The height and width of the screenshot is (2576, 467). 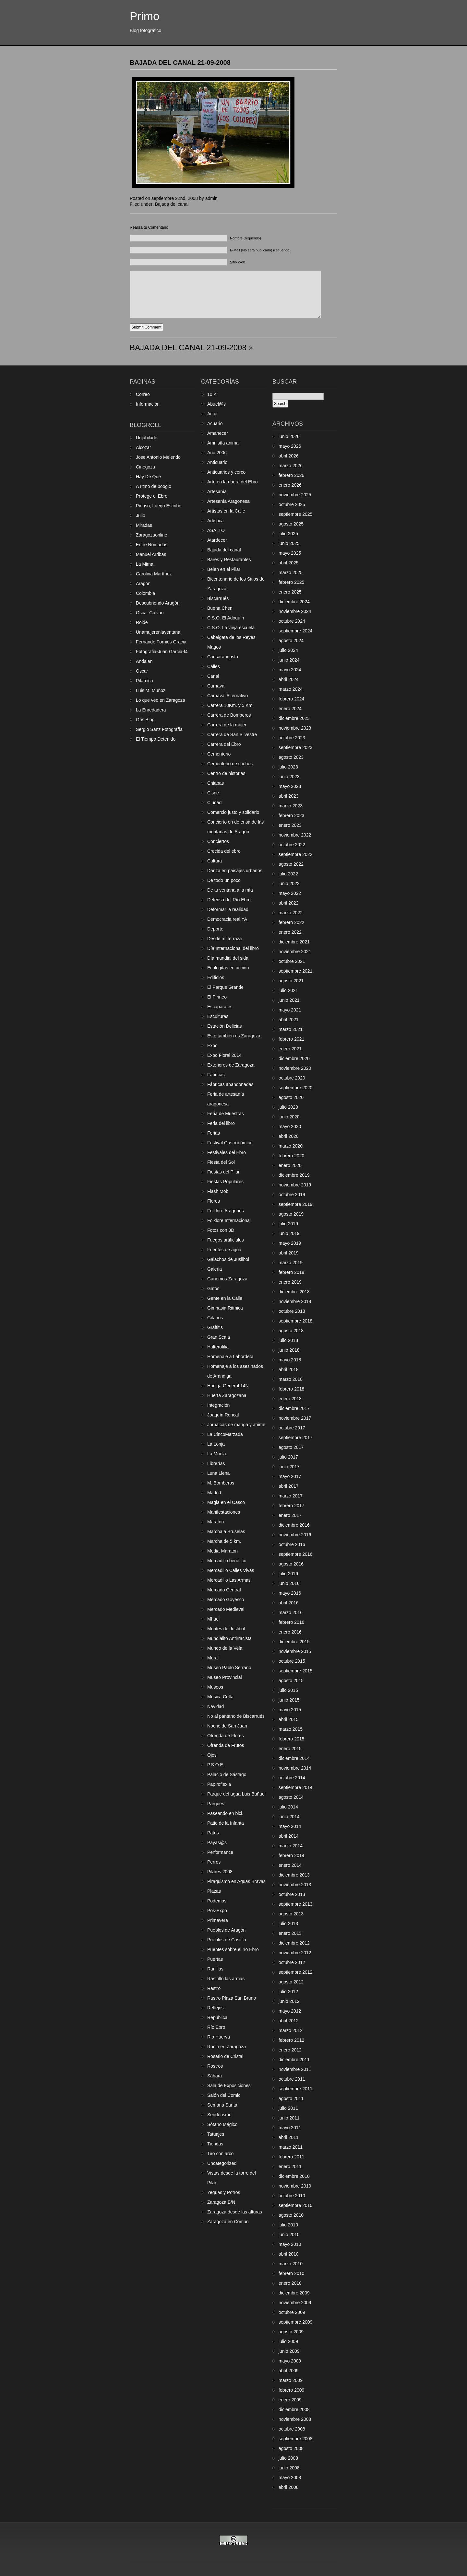 What do you see at coordinates (223, 442) in the screenshot?
I see `Amnistía animal` at bounding box center [223, 442].